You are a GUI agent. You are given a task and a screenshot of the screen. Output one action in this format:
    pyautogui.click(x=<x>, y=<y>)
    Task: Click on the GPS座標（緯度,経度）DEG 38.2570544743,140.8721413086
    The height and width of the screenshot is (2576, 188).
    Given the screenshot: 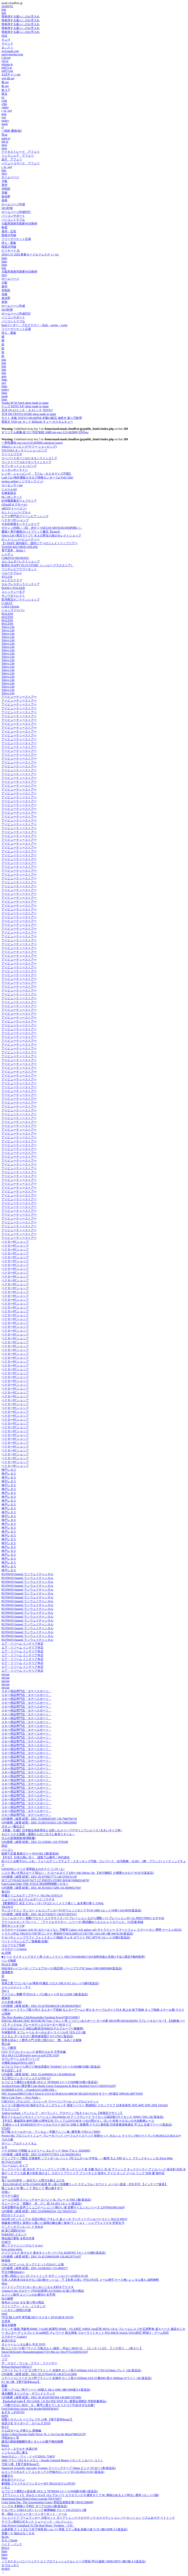 What is the action you would take?
    pyautogui.click(x=39, y=2374)
    